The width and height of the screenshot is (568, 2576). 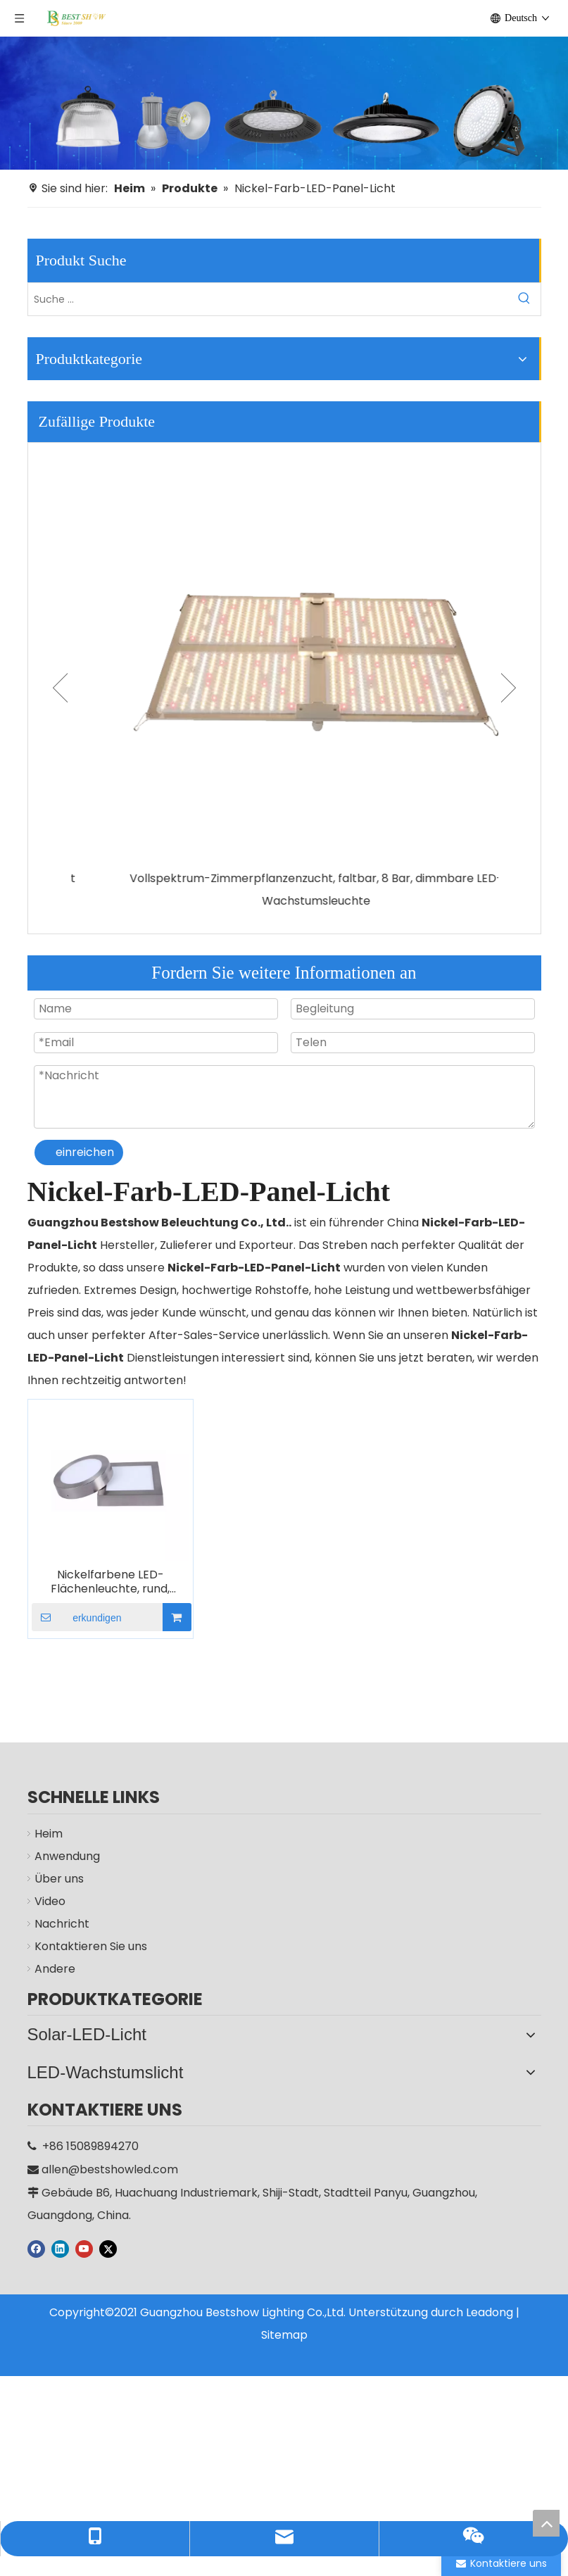 I want to click on einreichen, so click(x=85, y=1152).